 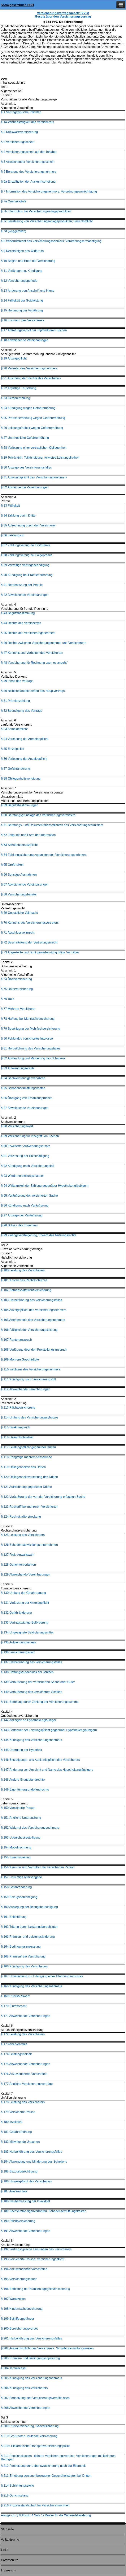 I want to click on § 8 Widerrufsrecht des Versicherungsnehmers; Verordnungsermächtigung, so click(x=51, y=241).